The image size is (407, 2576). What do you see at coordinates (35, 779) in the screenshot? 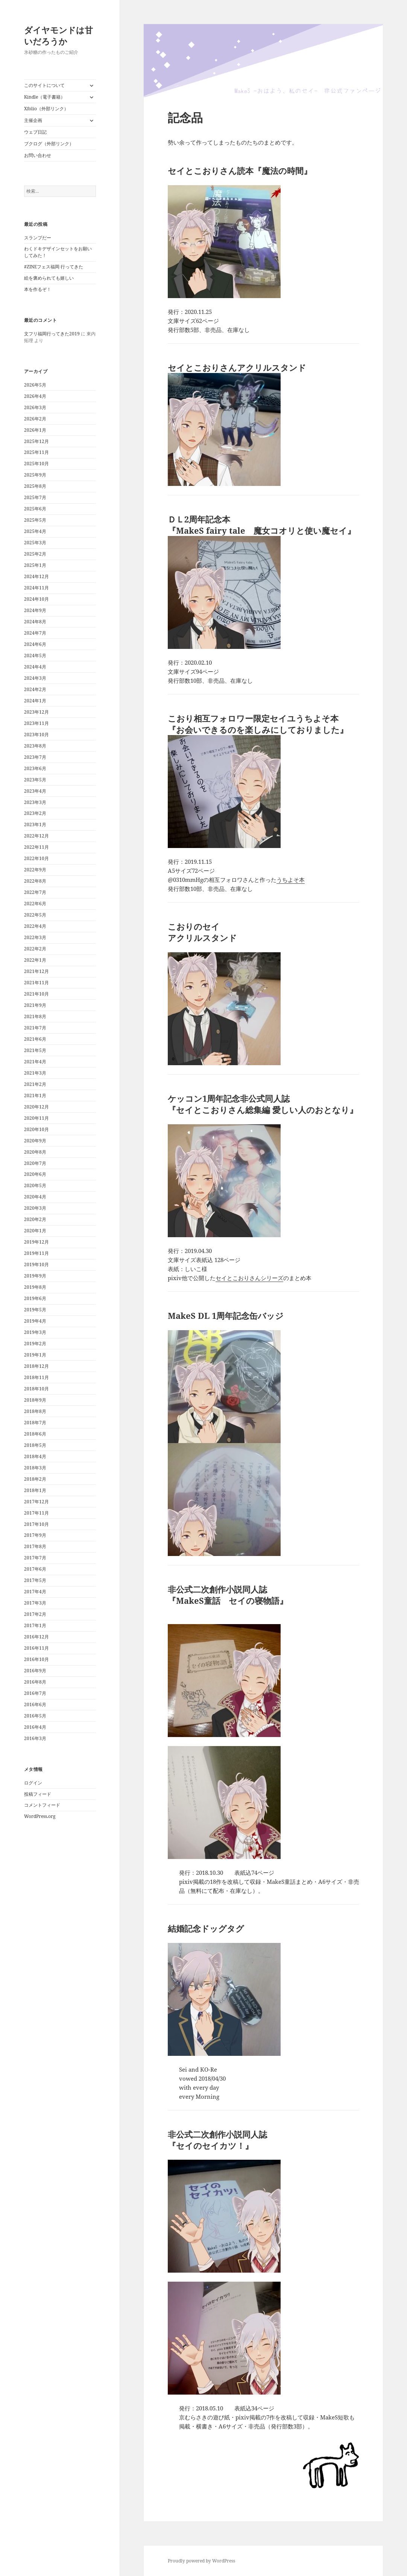
I see `2023年5月` at bounding box center [35, 779].